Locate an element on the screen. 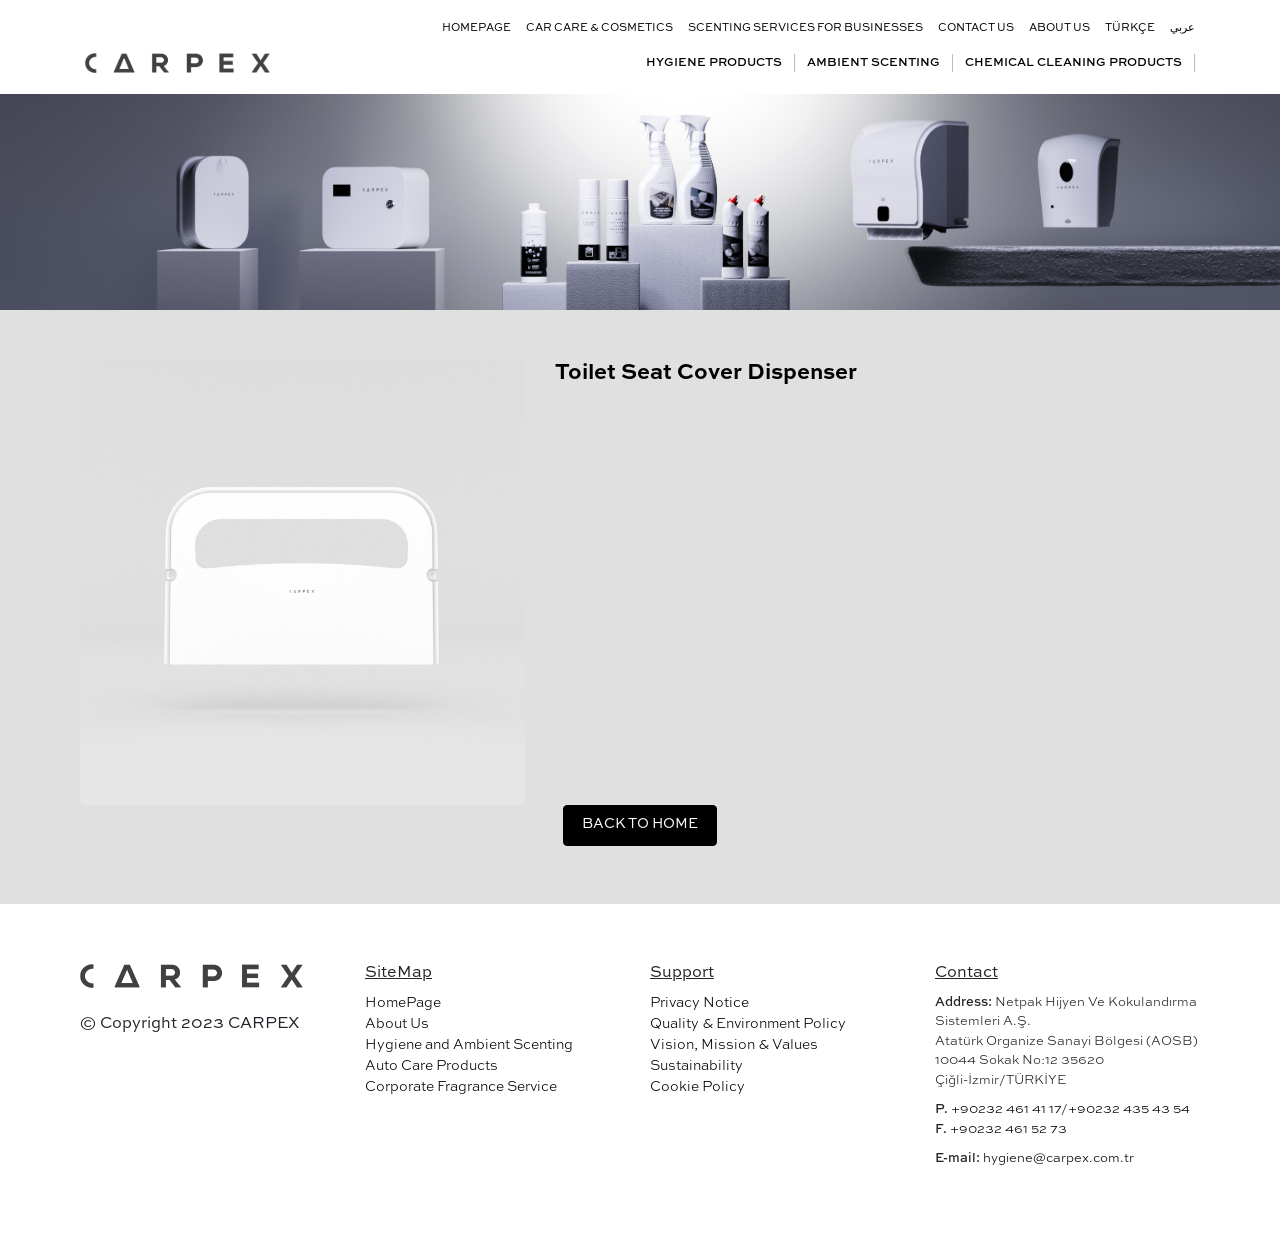 This screenshot has height=1239, width=1280. Sustainability is located at coordinates (696, 1066).